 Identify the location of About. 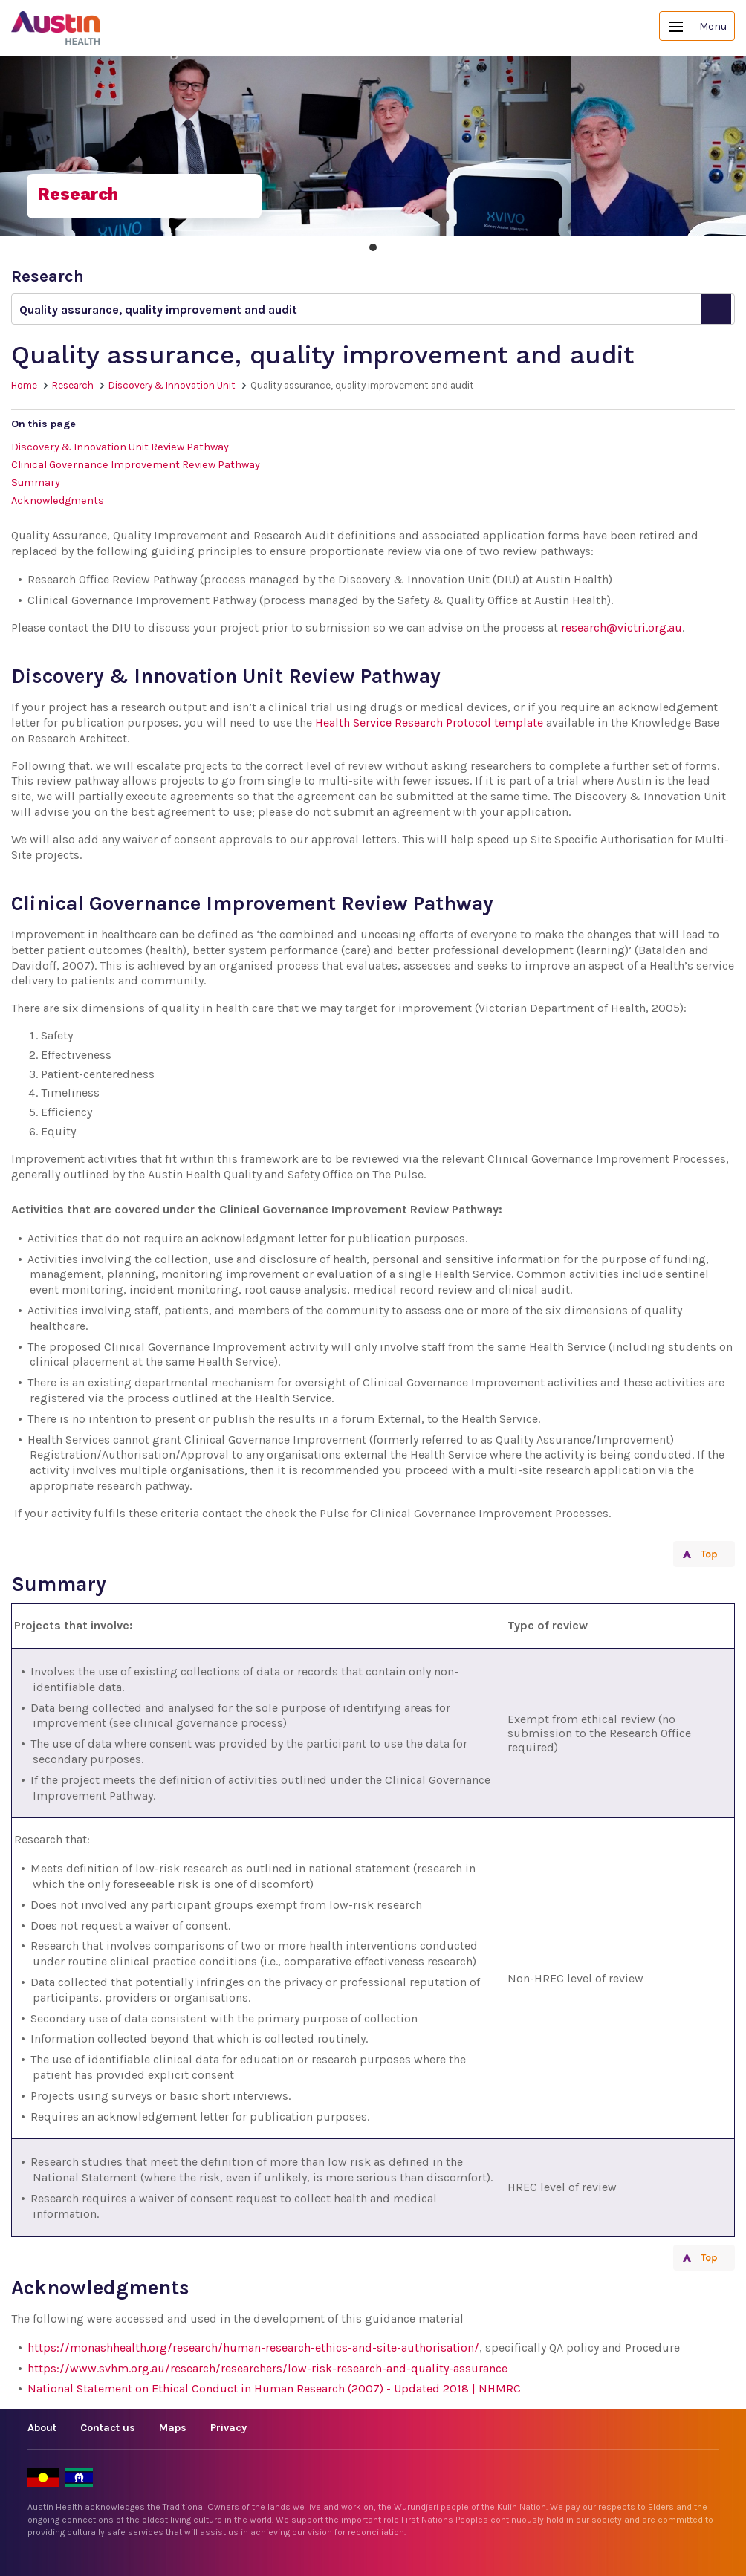
(41, 2427).